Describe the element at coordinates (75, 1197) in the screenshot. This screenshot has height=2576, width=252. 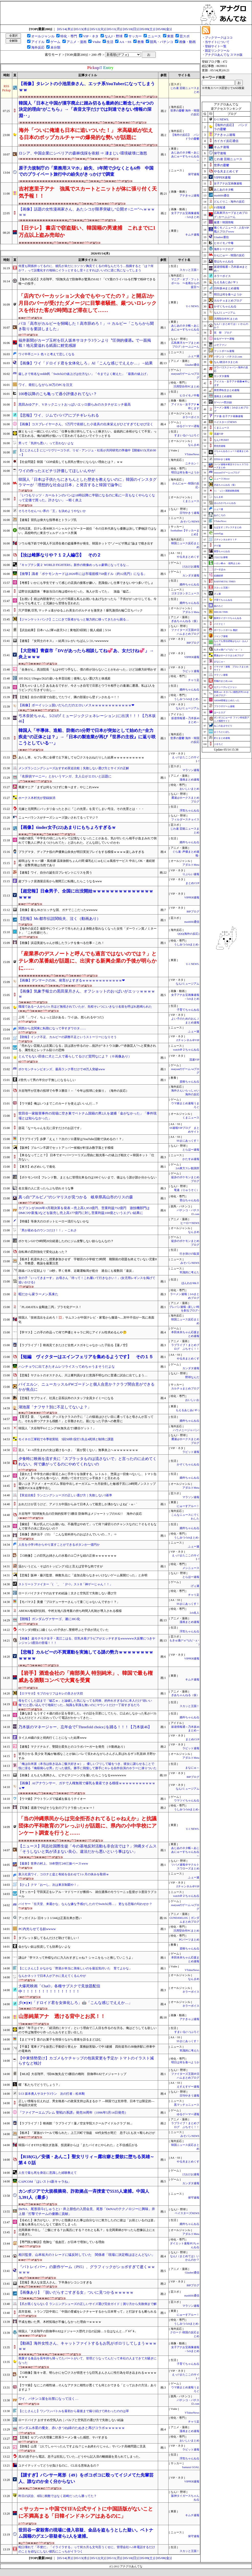
I see `真っ白”アルビノ”のシマリスが見つかる 岐阜県高山市のリスの森` at that location.